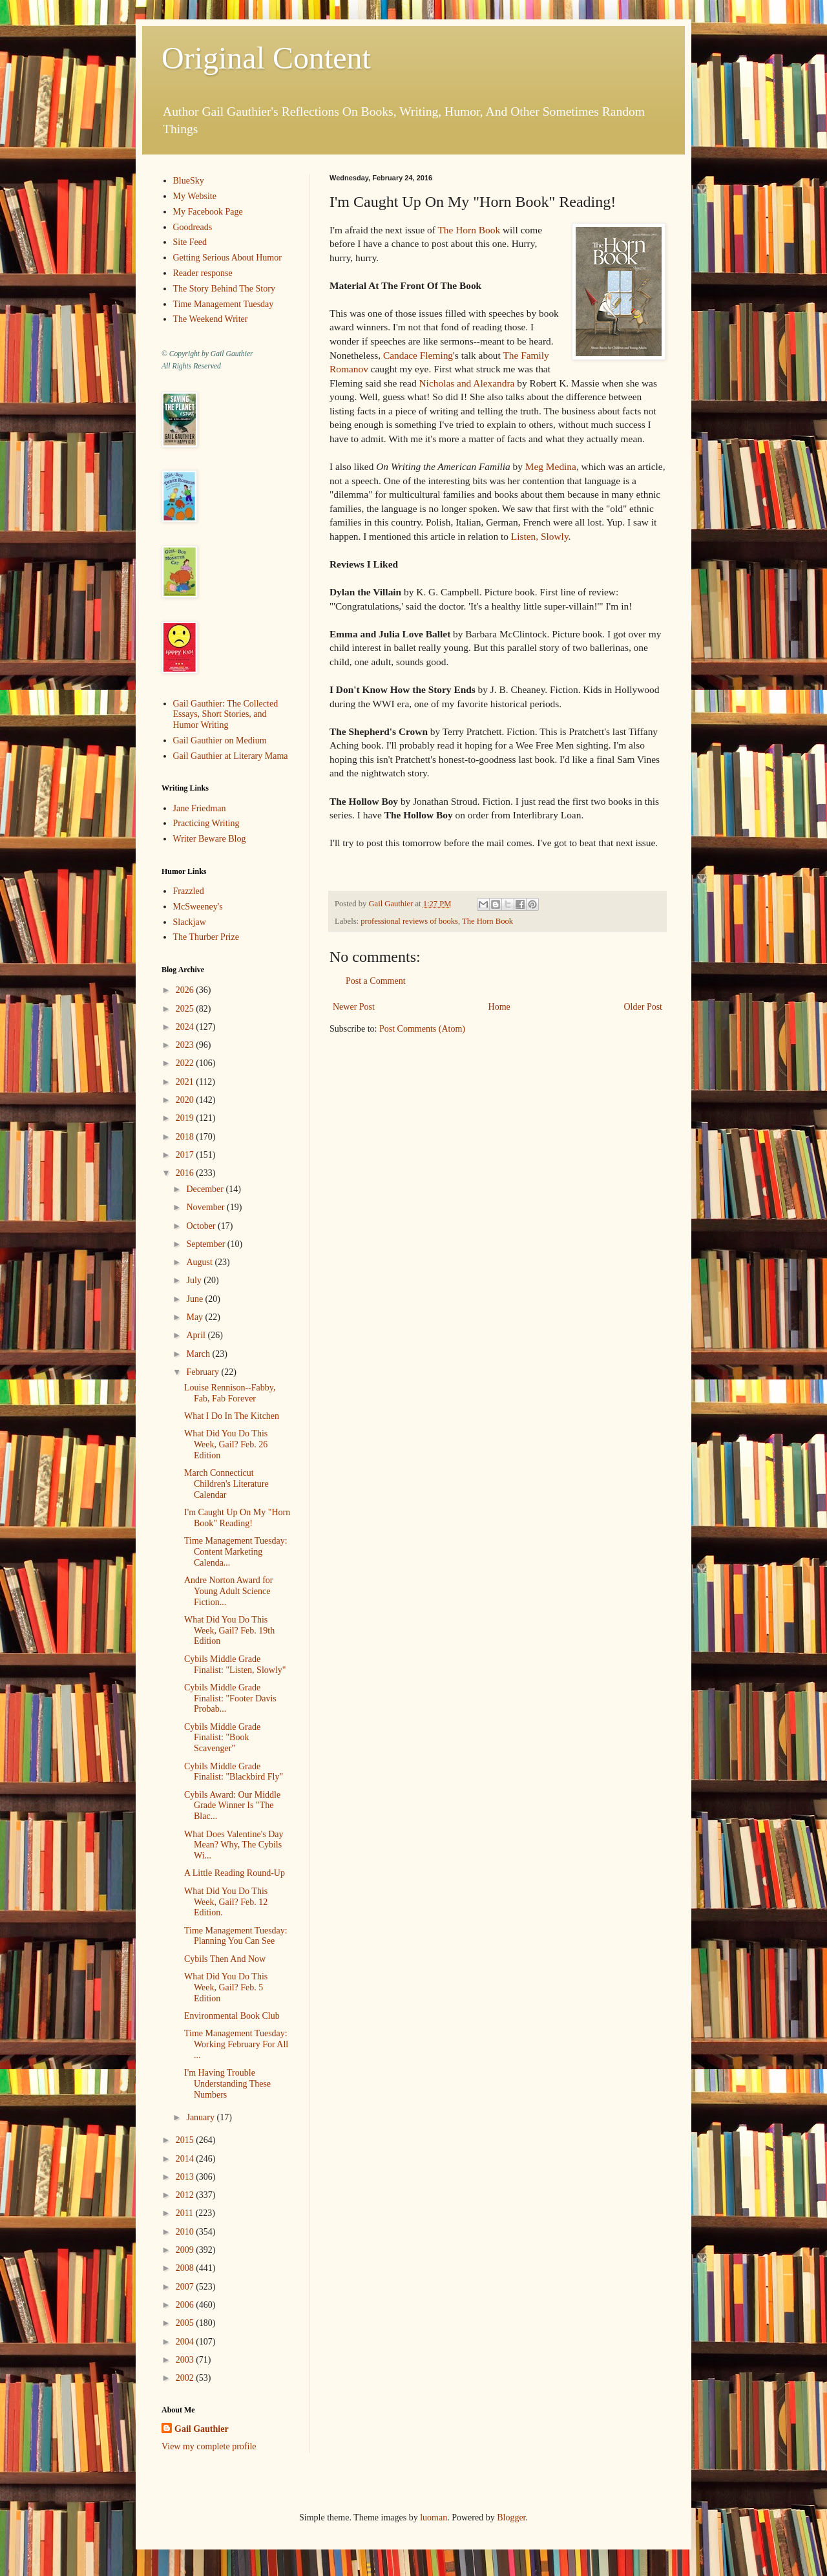 The height and width of the screenshot is (2576, 827). I want to click on My Website, so click(194, 196).